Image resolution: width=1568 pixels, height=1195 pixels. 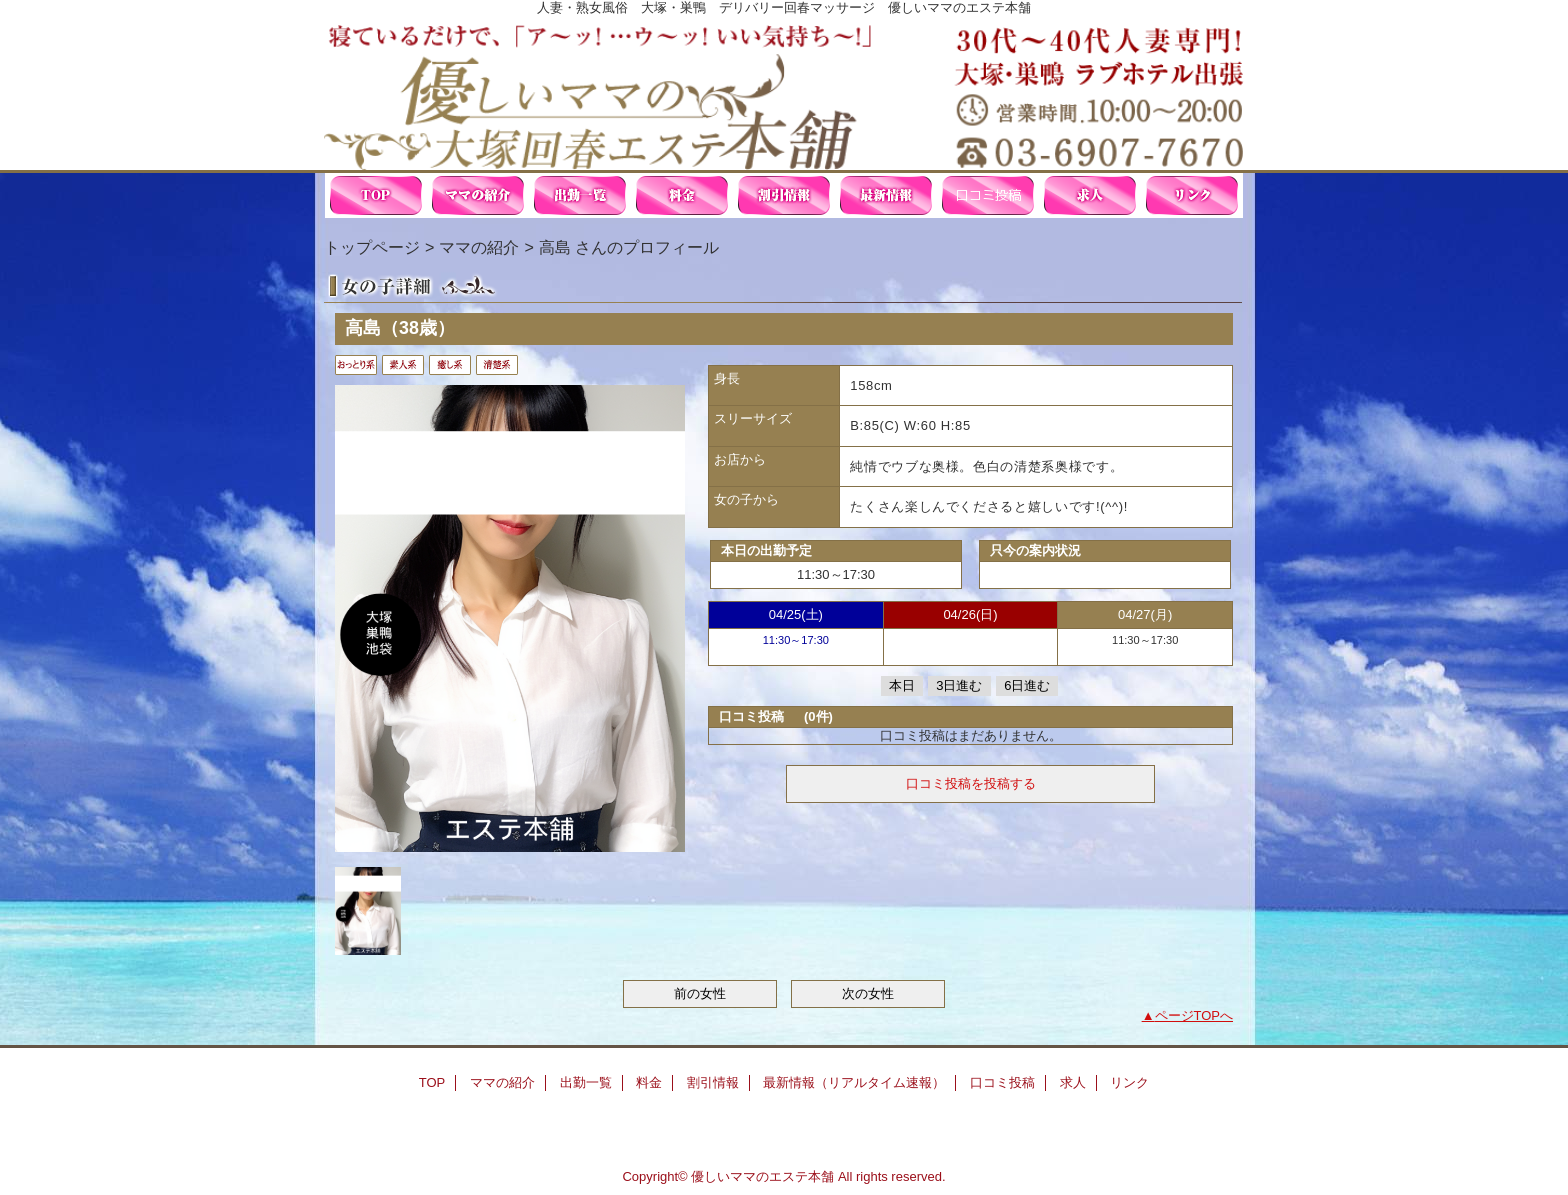 I want to click on リンク, so click(x=1192, y=195).